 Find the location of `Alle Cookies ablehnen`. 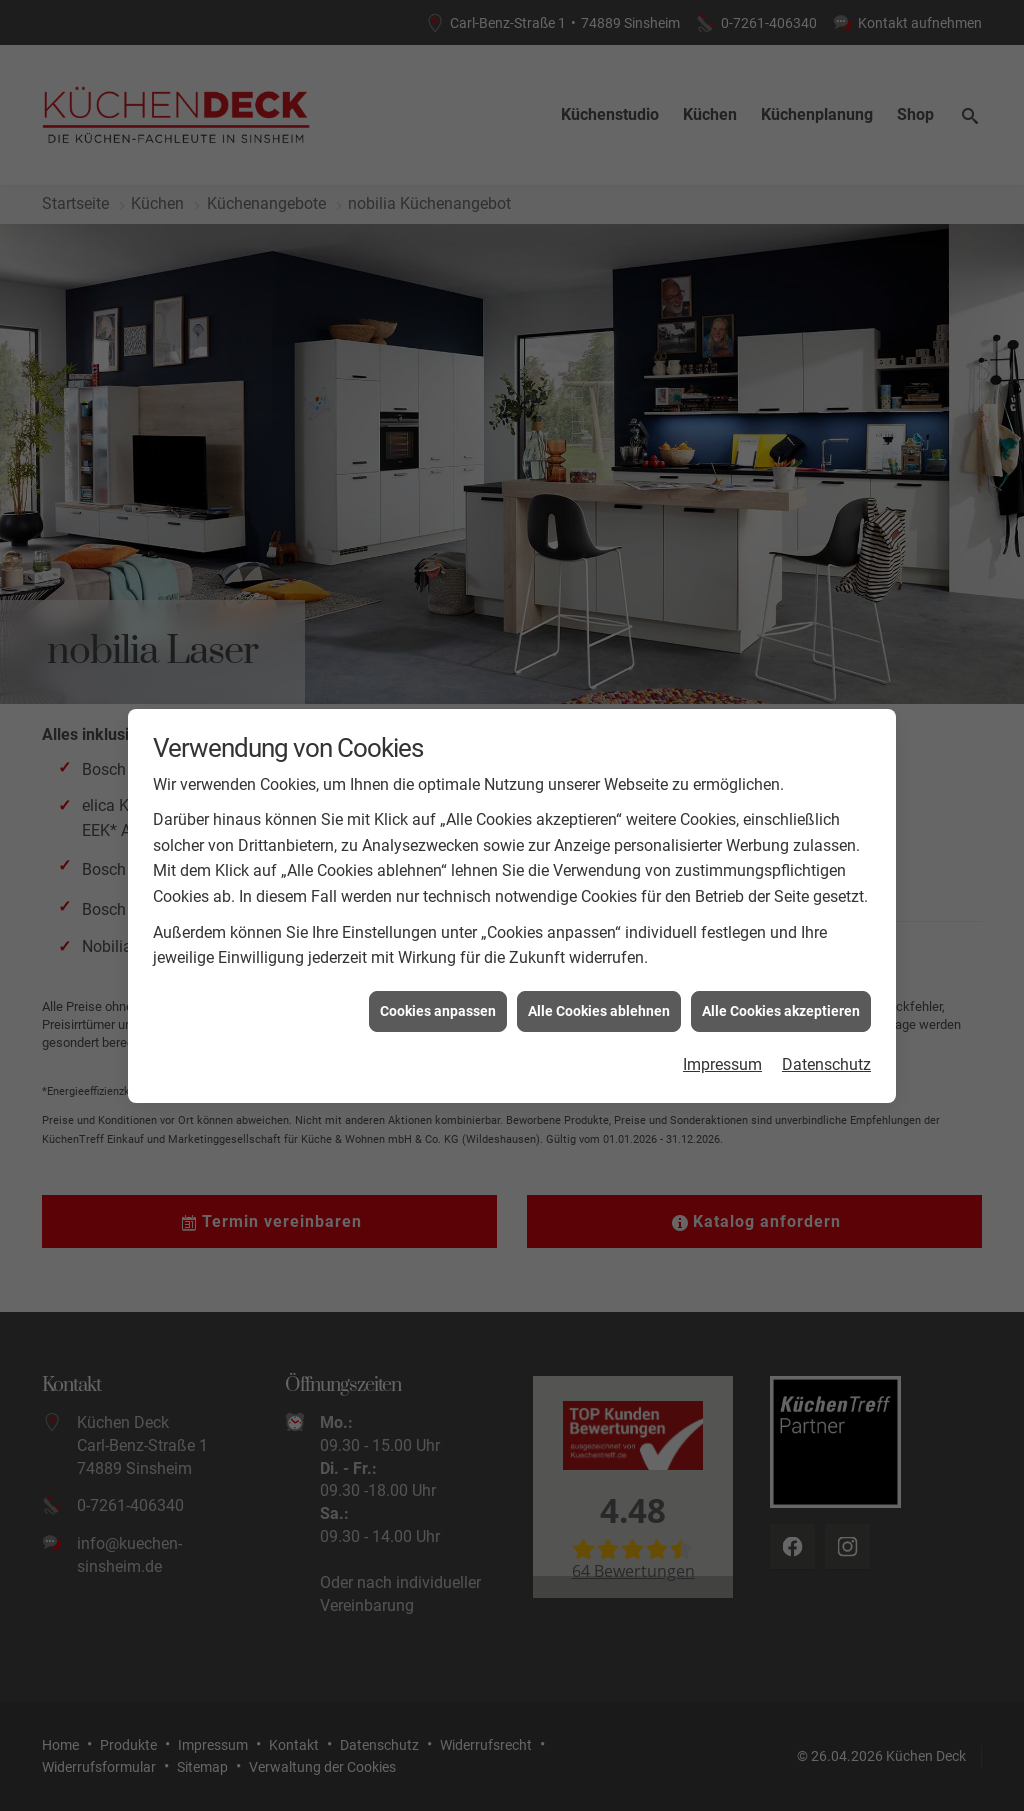

Alle Cookies ablehnen is located at coordinates (599, 504).